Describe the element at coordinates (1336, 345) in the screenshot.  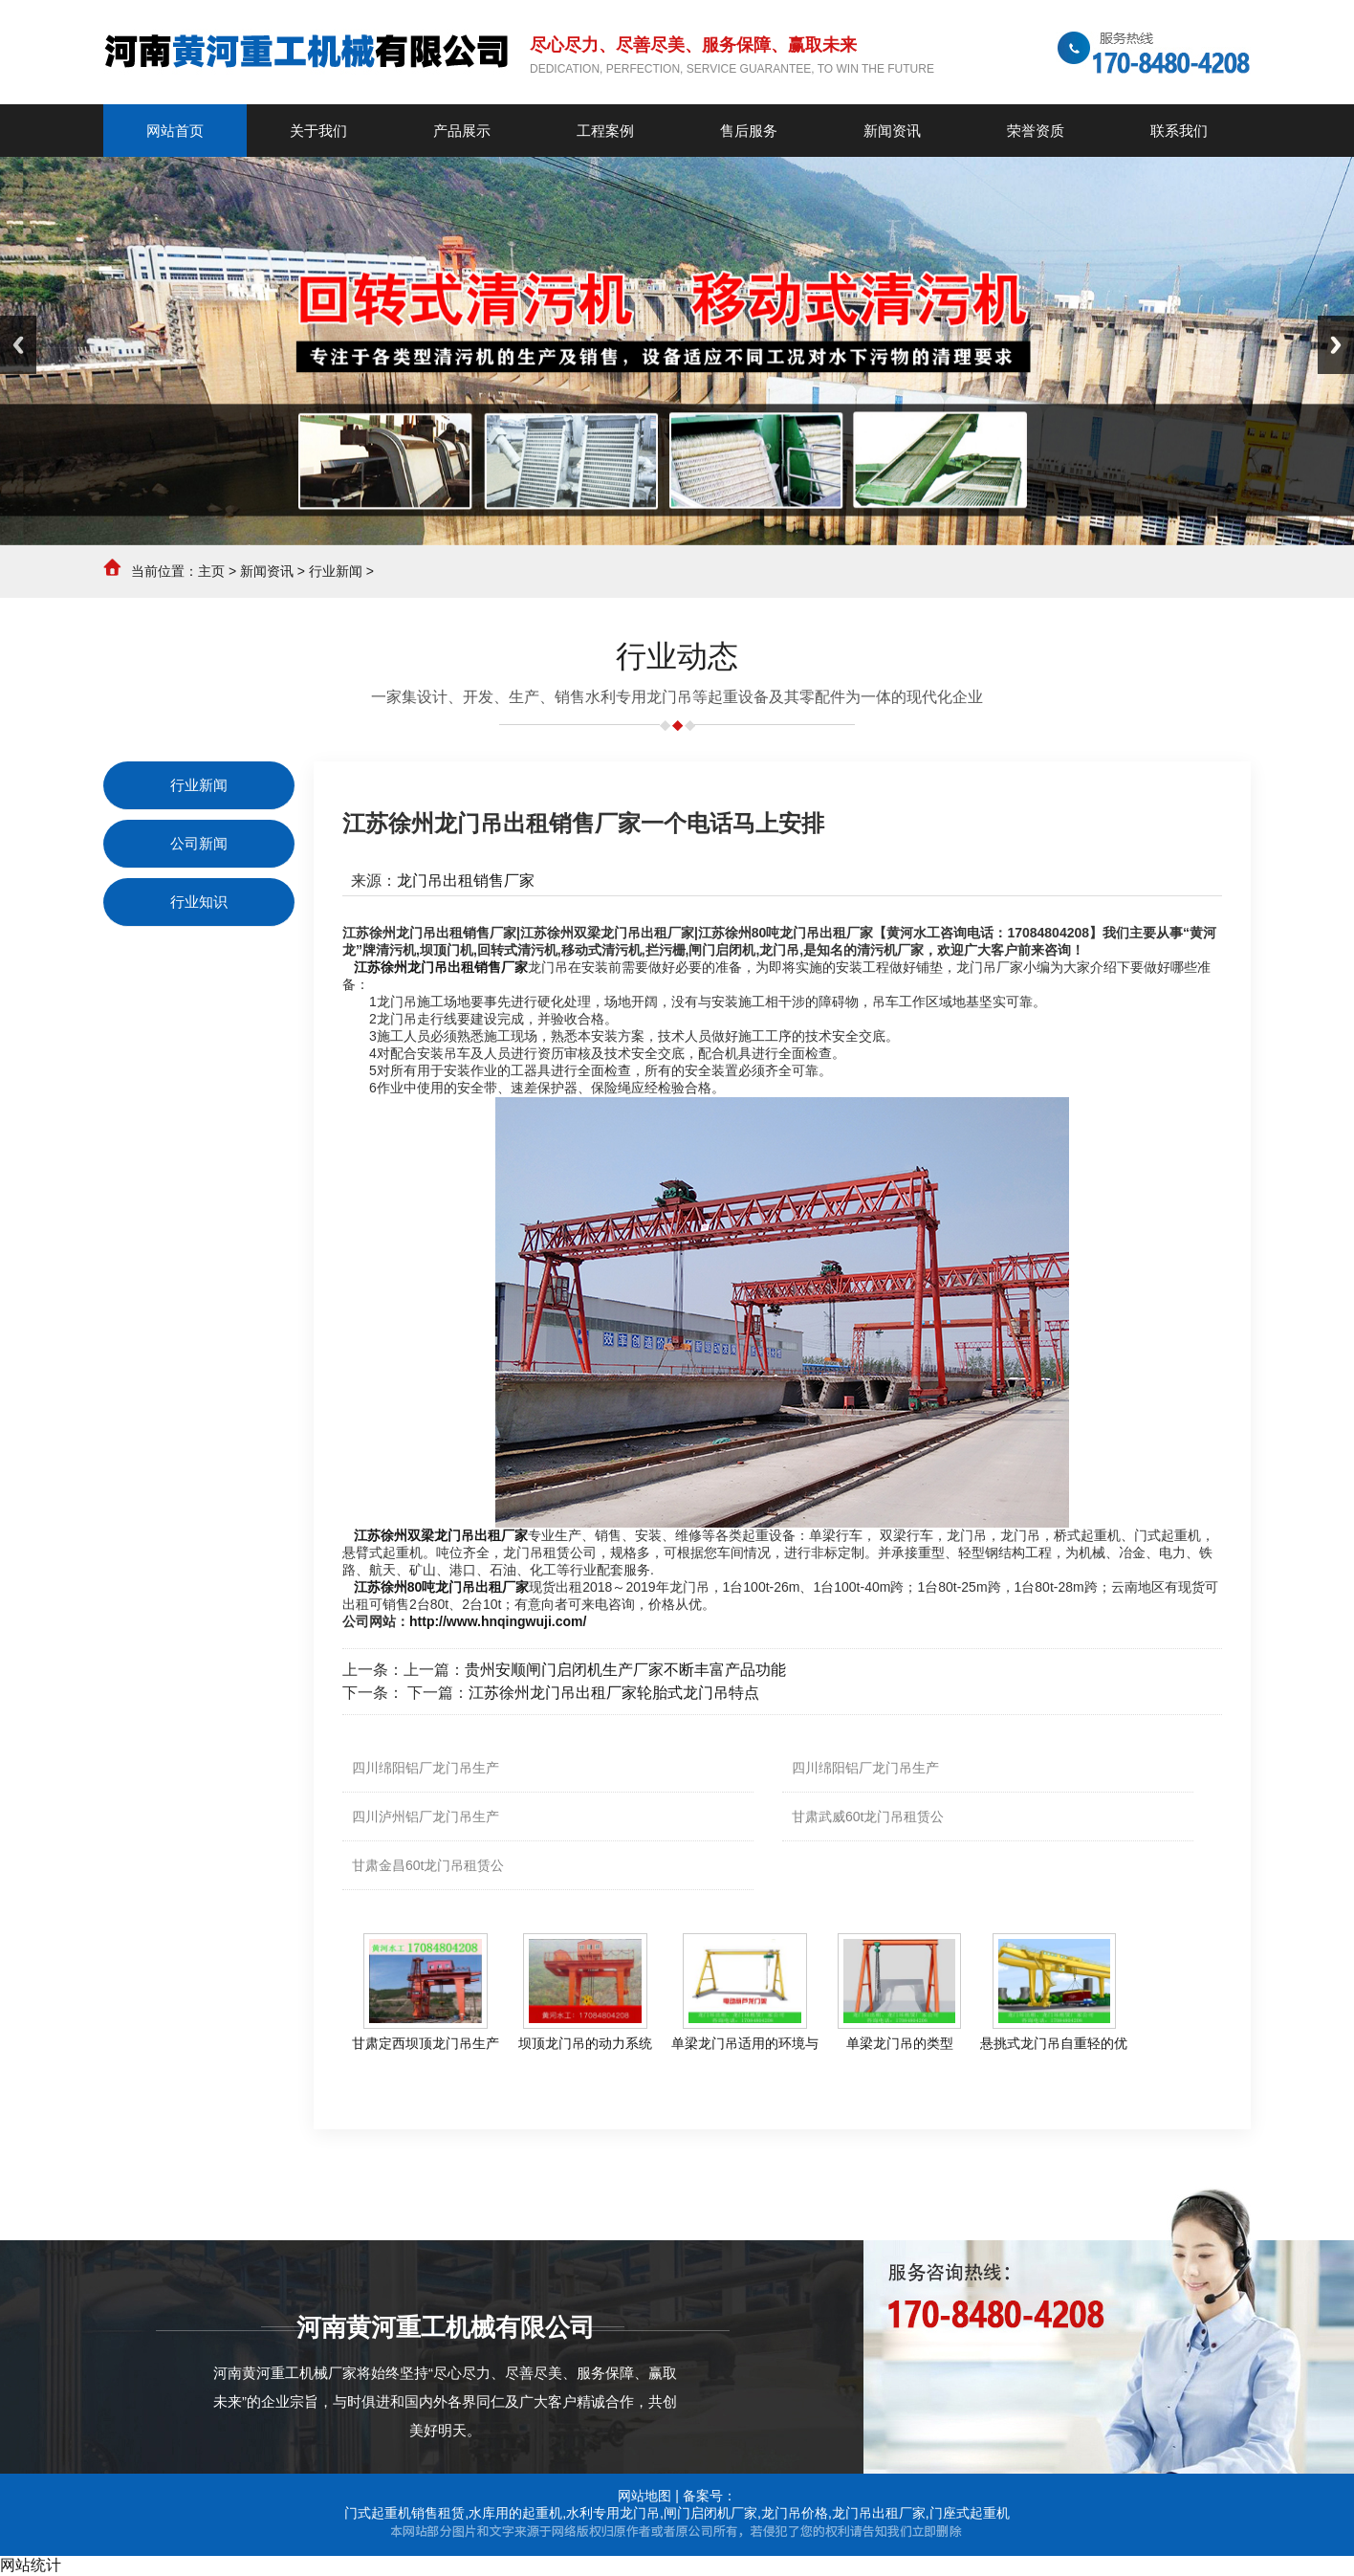
I see `Next` at that location.